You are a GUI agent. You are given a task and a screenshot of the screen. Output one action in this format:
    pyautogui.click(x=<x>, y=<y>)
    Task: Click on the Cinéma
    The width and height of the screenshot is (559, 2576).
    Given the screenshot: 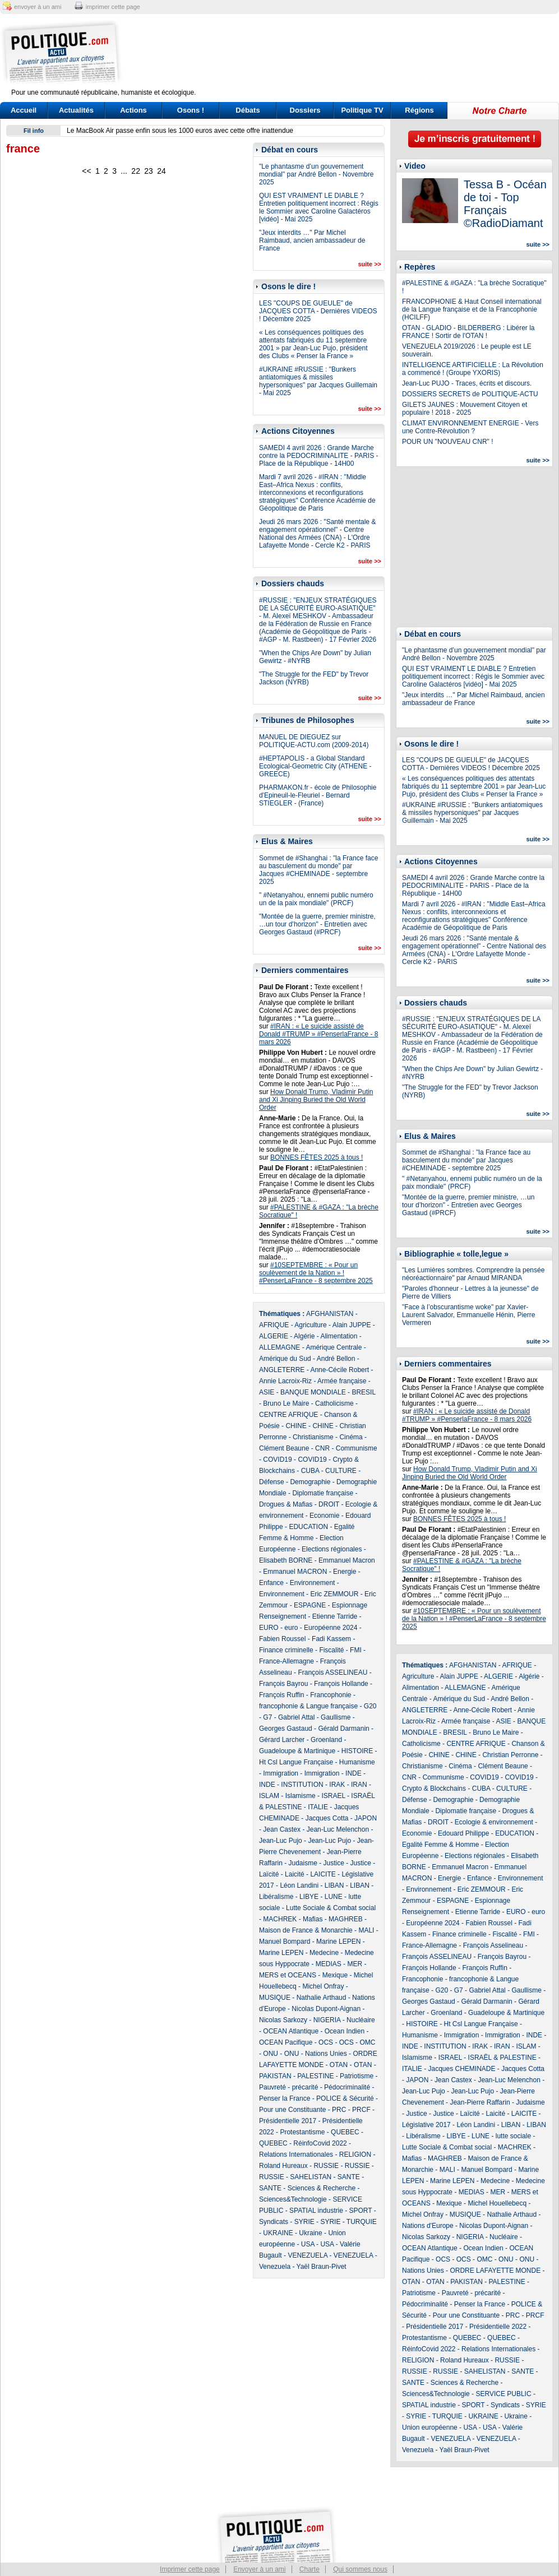 What is the action you would take?
    pyautogui.click(x=350, y=1437)
    